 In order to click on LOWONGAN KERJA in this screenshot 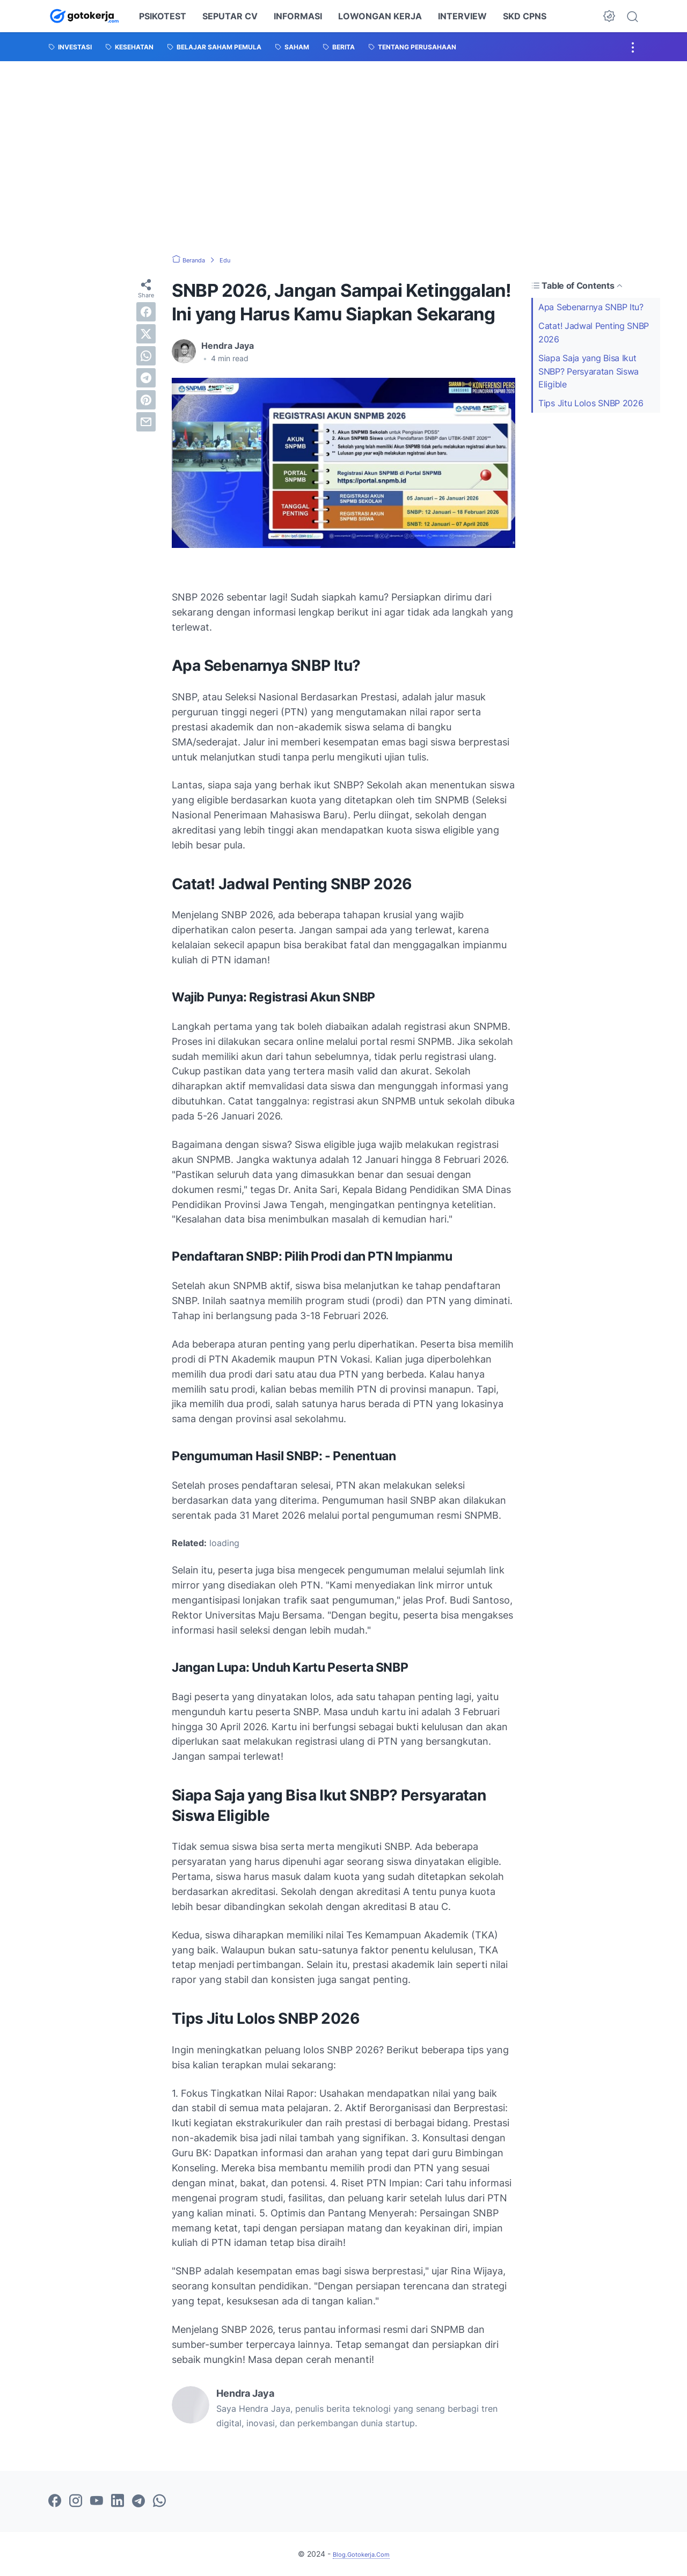, I will do `click(380, 16)`.